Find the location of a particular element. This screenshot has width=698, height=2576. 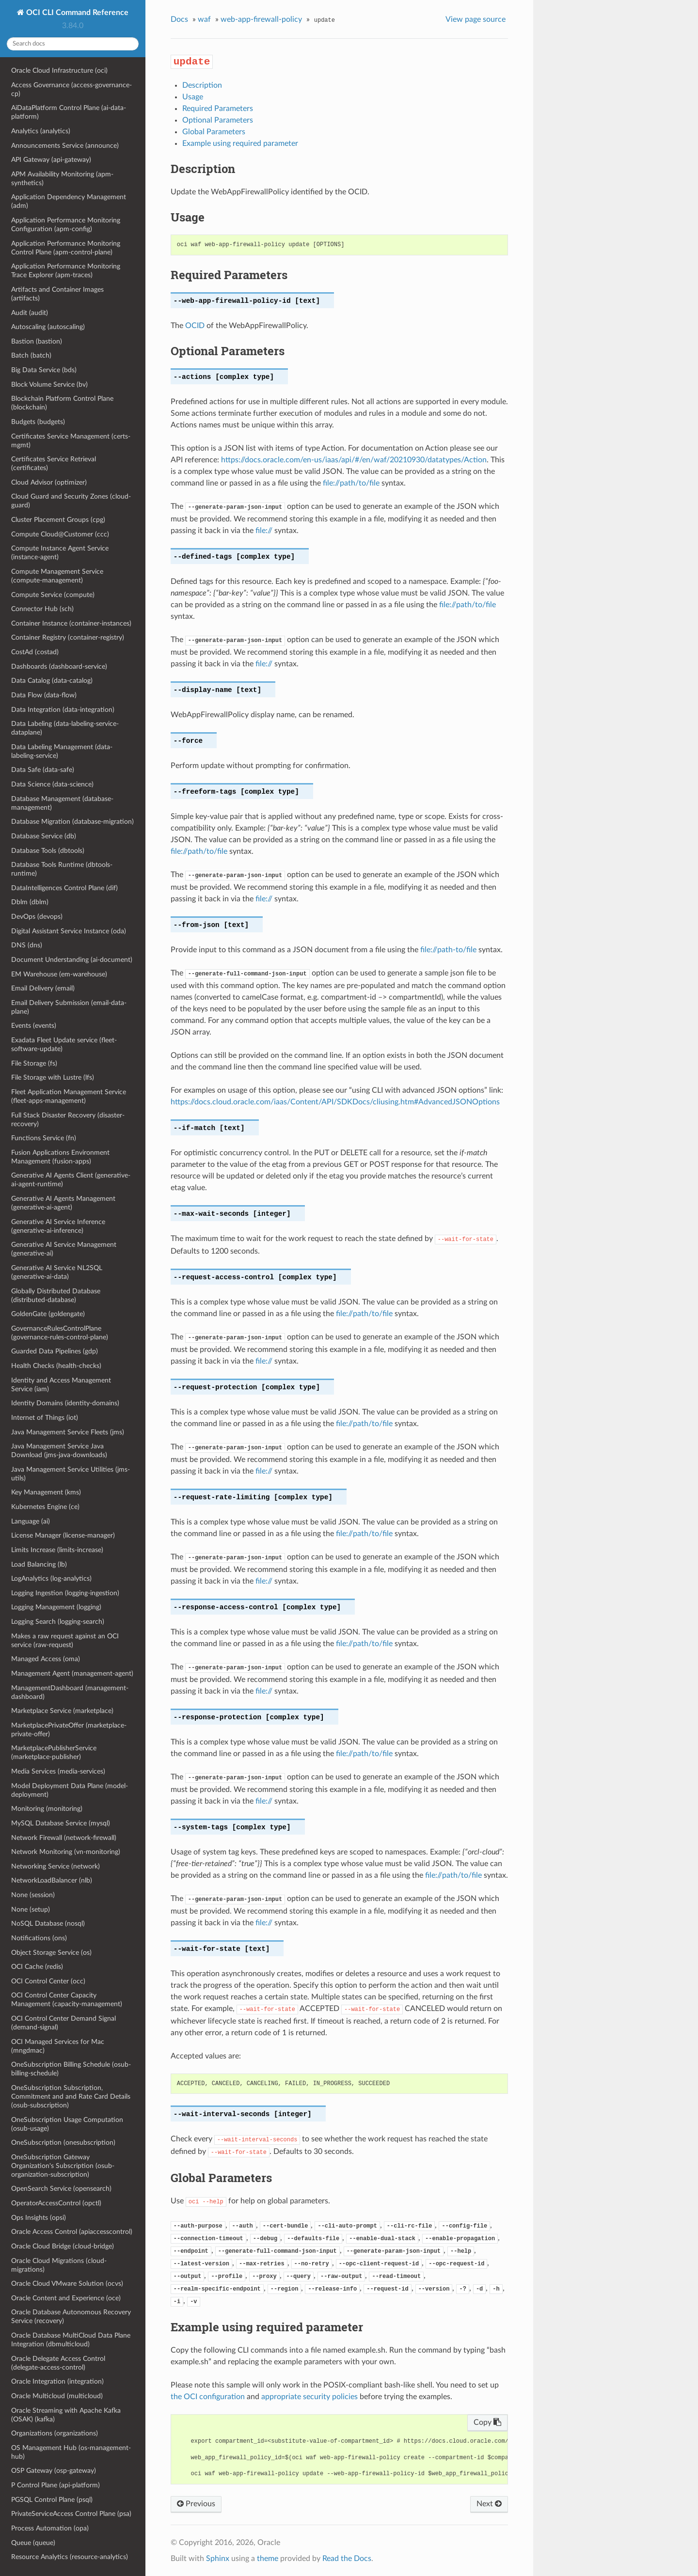

waf is located at coordinates (204, 19).